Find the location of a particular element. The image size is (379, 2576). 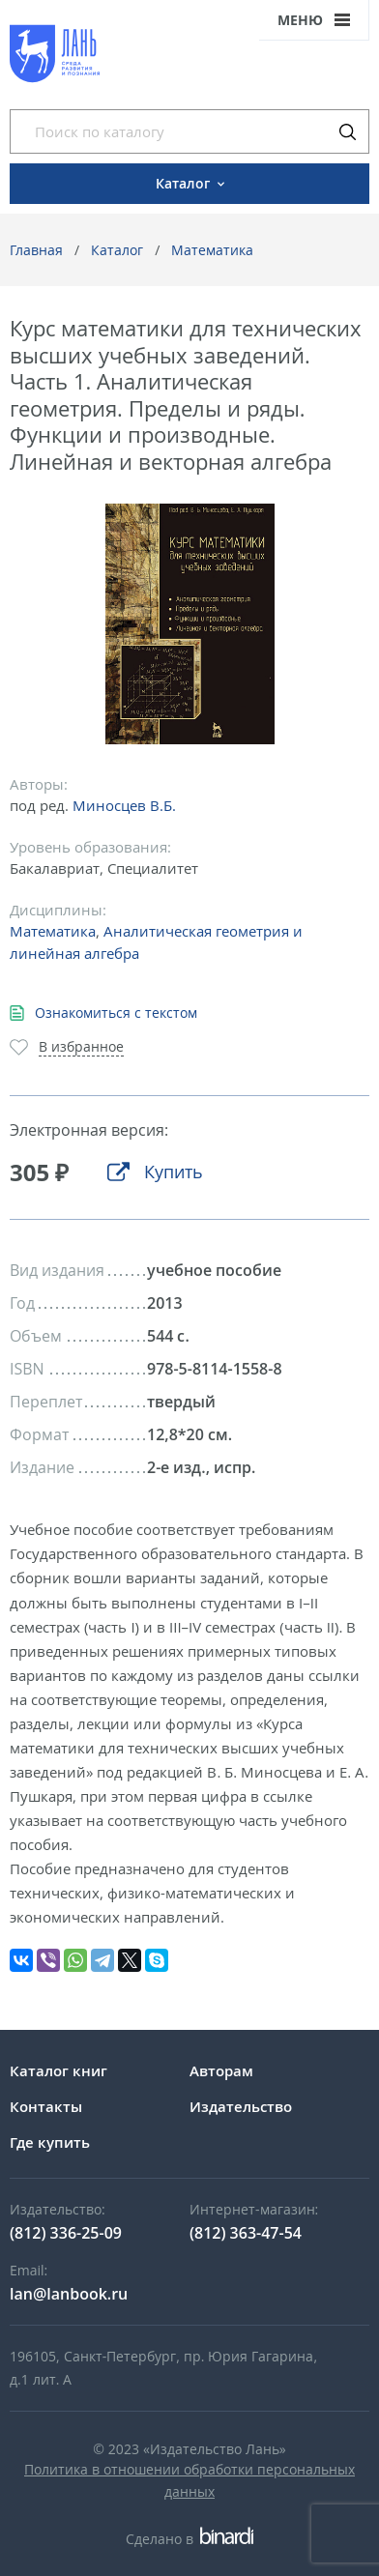

Издательство is located at coordinates (241, 2106).